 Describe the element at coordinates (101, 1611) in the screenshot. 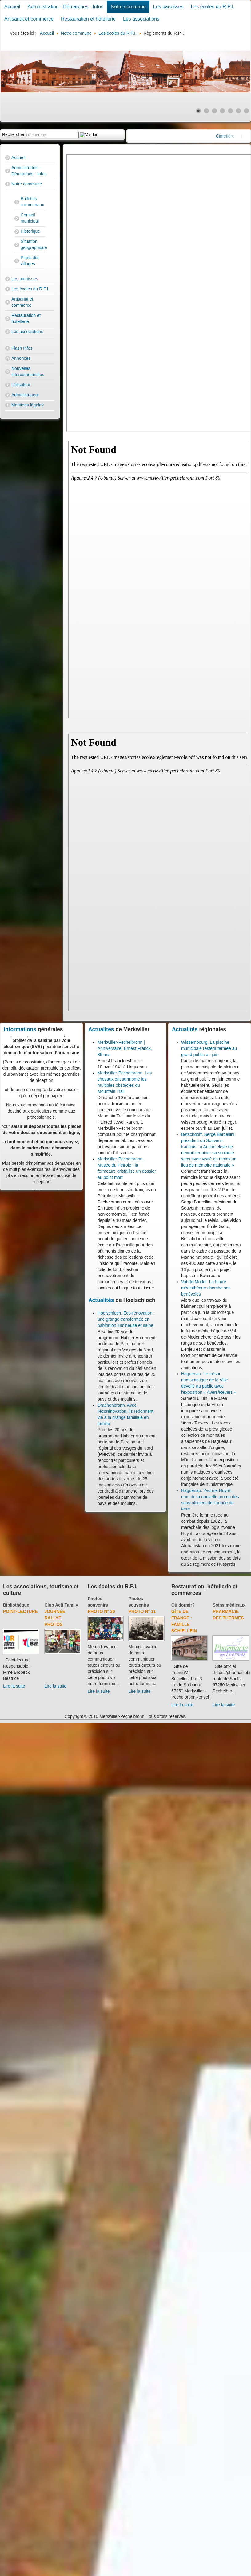

I see `Photo N° 30` at that location.